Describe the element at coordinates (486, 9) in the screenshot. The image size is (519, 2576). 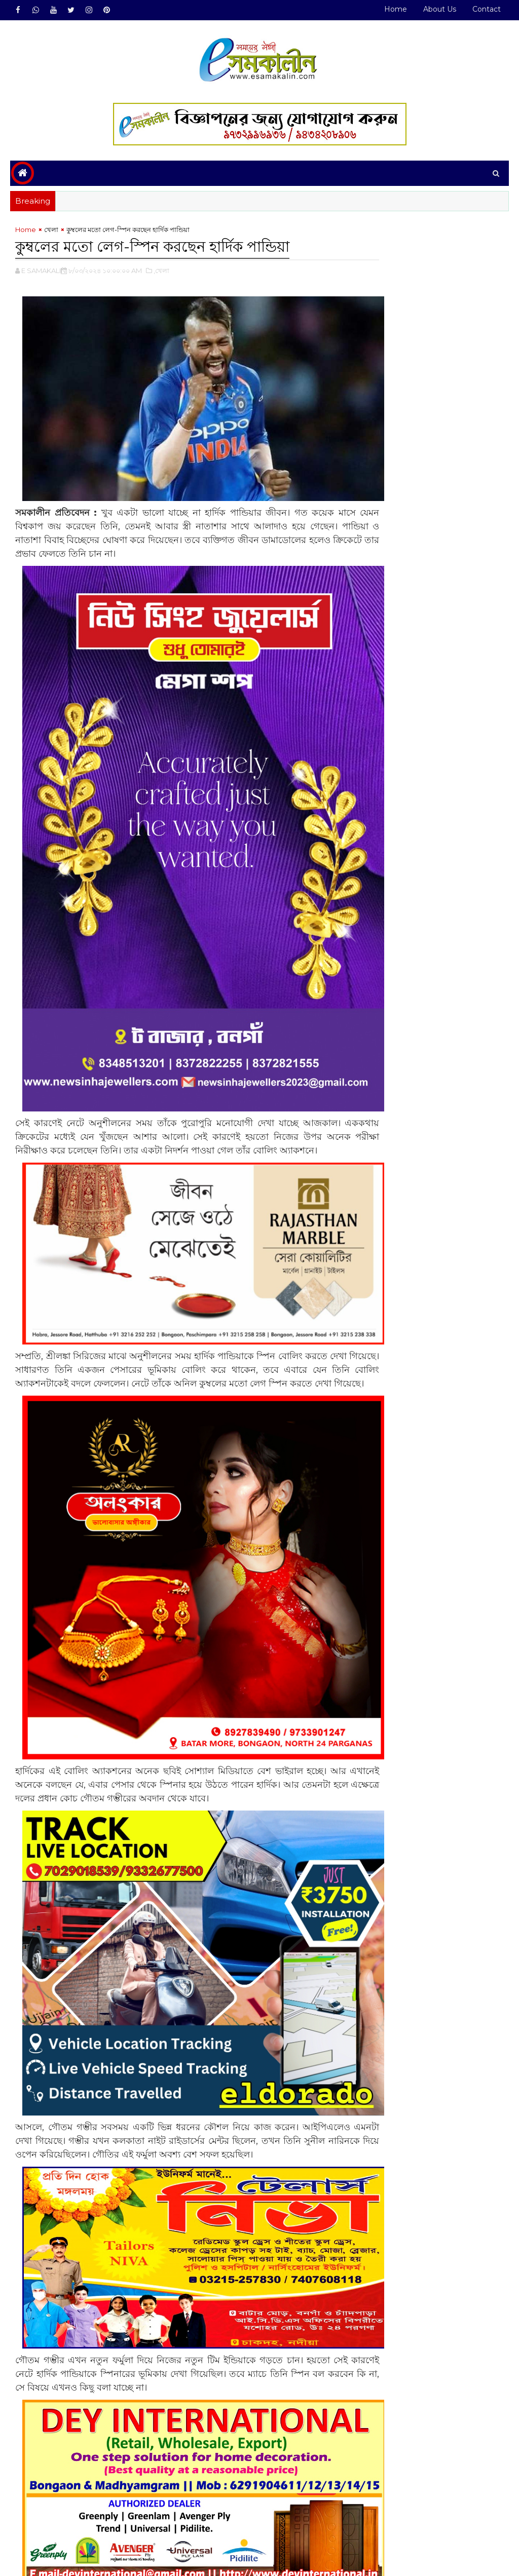
I see `Contact` at that location.